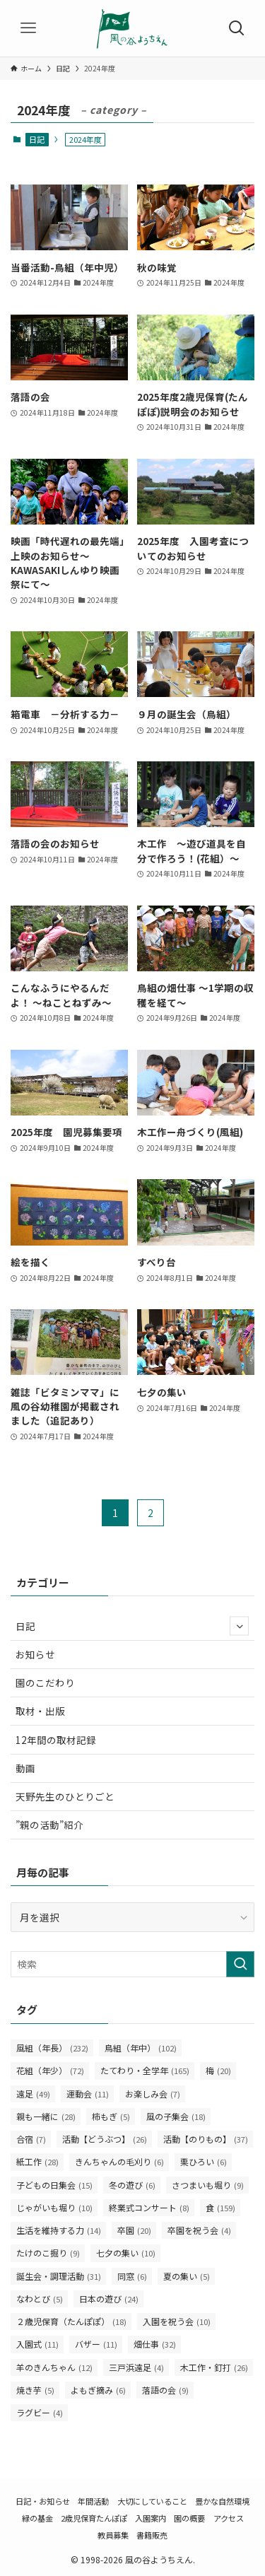  I want to click on 風組（年長） [風組（年長） (232個の項目)], so click(52, 2048).